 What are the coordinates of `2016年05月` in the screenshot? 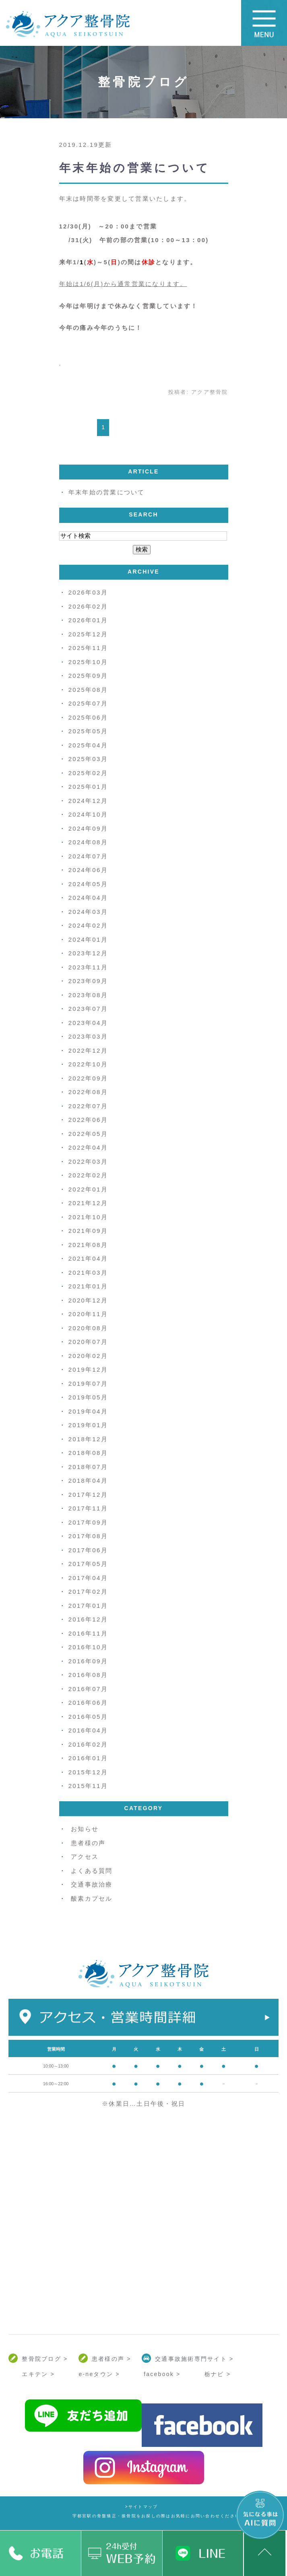 It's located at (88, 1716).